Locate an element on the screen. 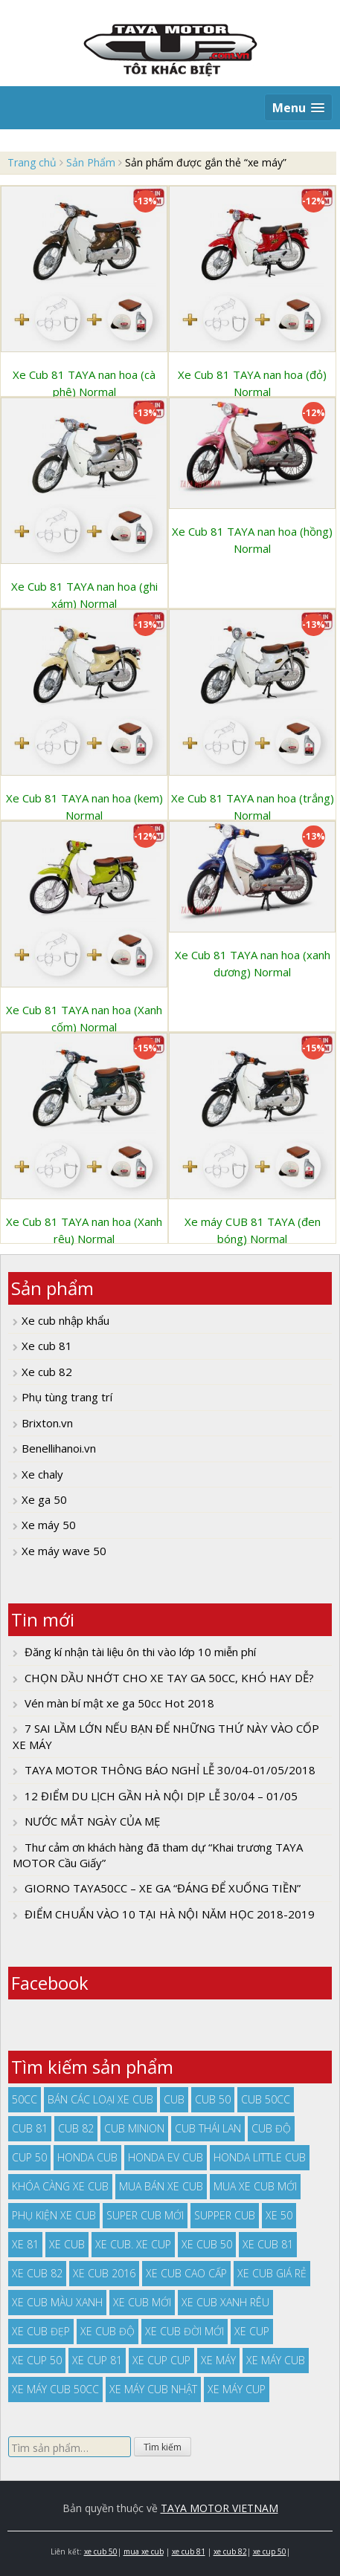 Image resolution: width=340 pixels, height=2576 pixels. xe cup is located at coordinates (251, 2331).